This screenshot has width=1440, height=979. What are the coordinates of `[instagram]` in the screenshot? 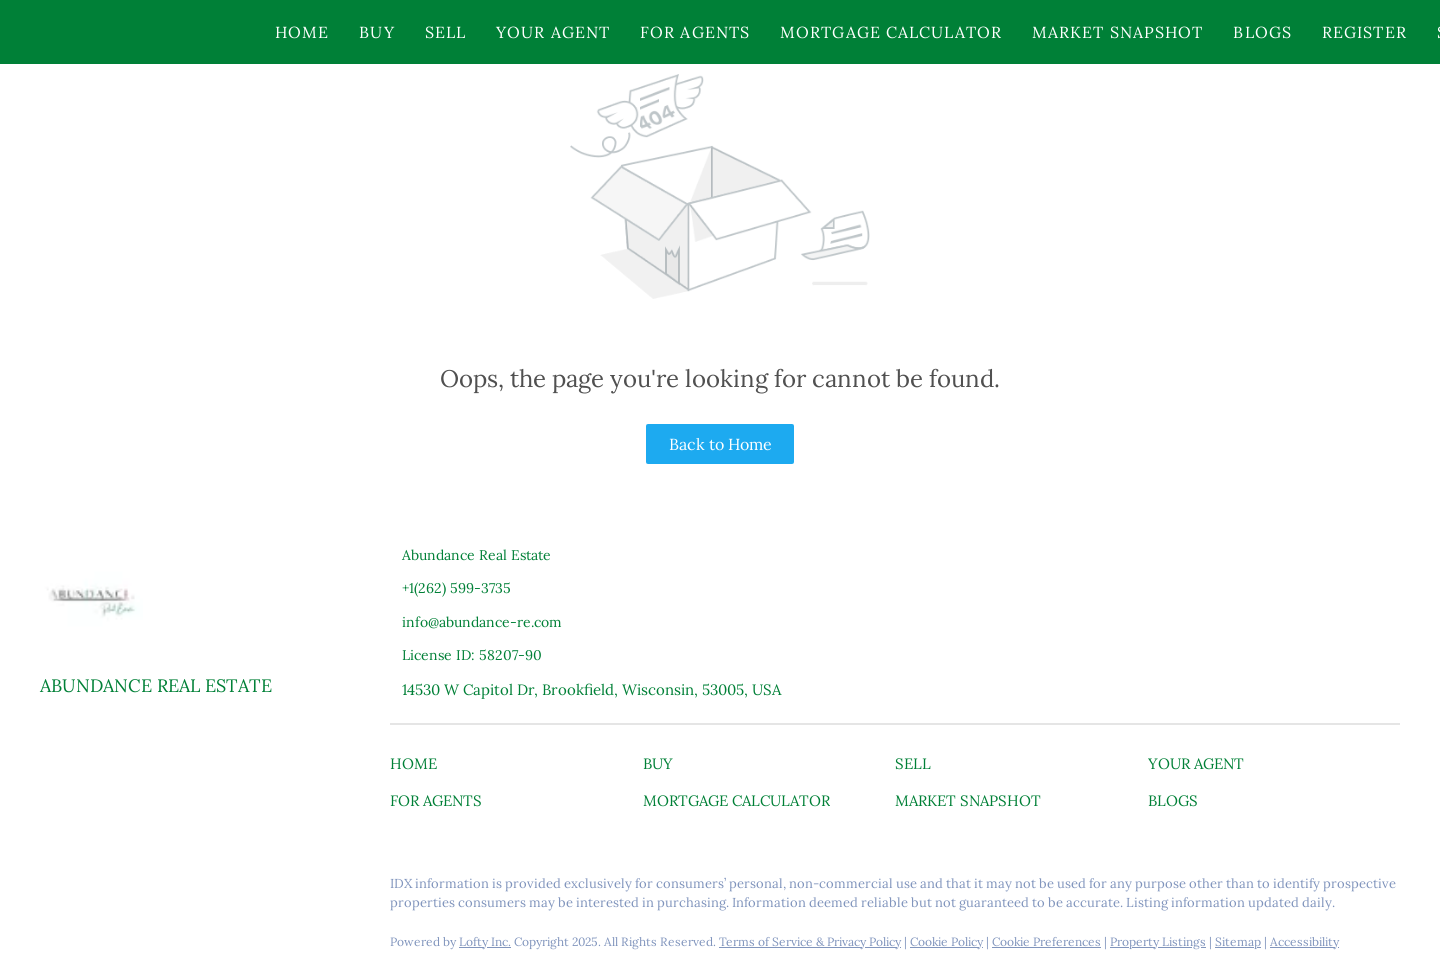 It's located at (135, 889).